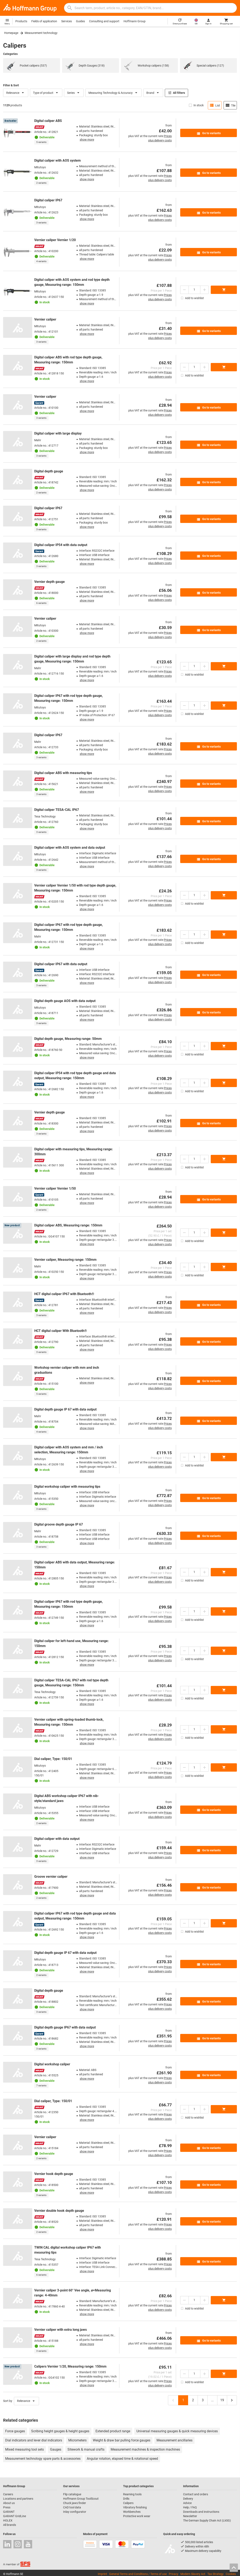 Image resolution: width=240 pixels, height=2576 pixels. What do you see at coordinates (87, 139) in the screenshot?
I see `show more` at bounding box center [87, 139].